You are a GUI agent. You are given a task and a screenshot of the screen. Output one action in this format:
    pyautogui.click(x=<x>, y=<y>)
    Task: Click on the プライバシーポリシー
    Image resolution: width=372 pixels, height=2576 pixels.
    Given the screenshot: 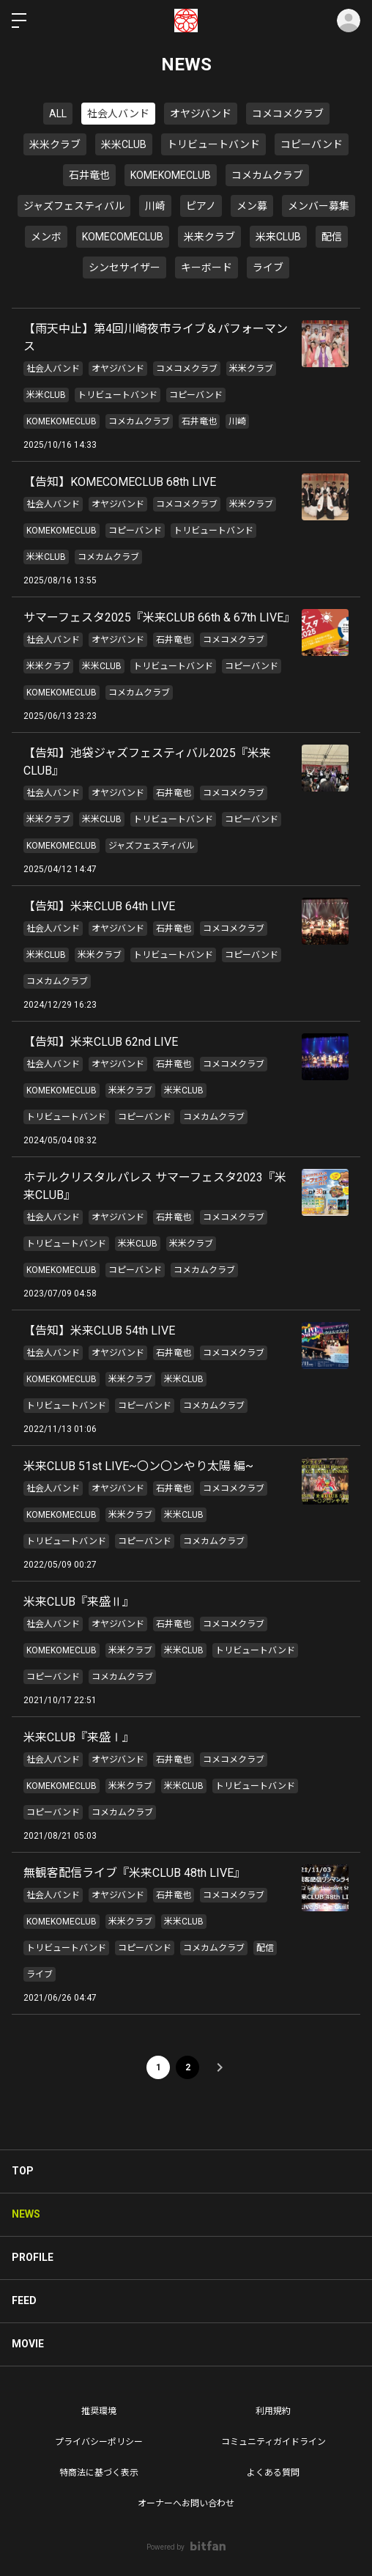 What is the action you would take?
    pyautogui.click(x=99, y=2442)
    